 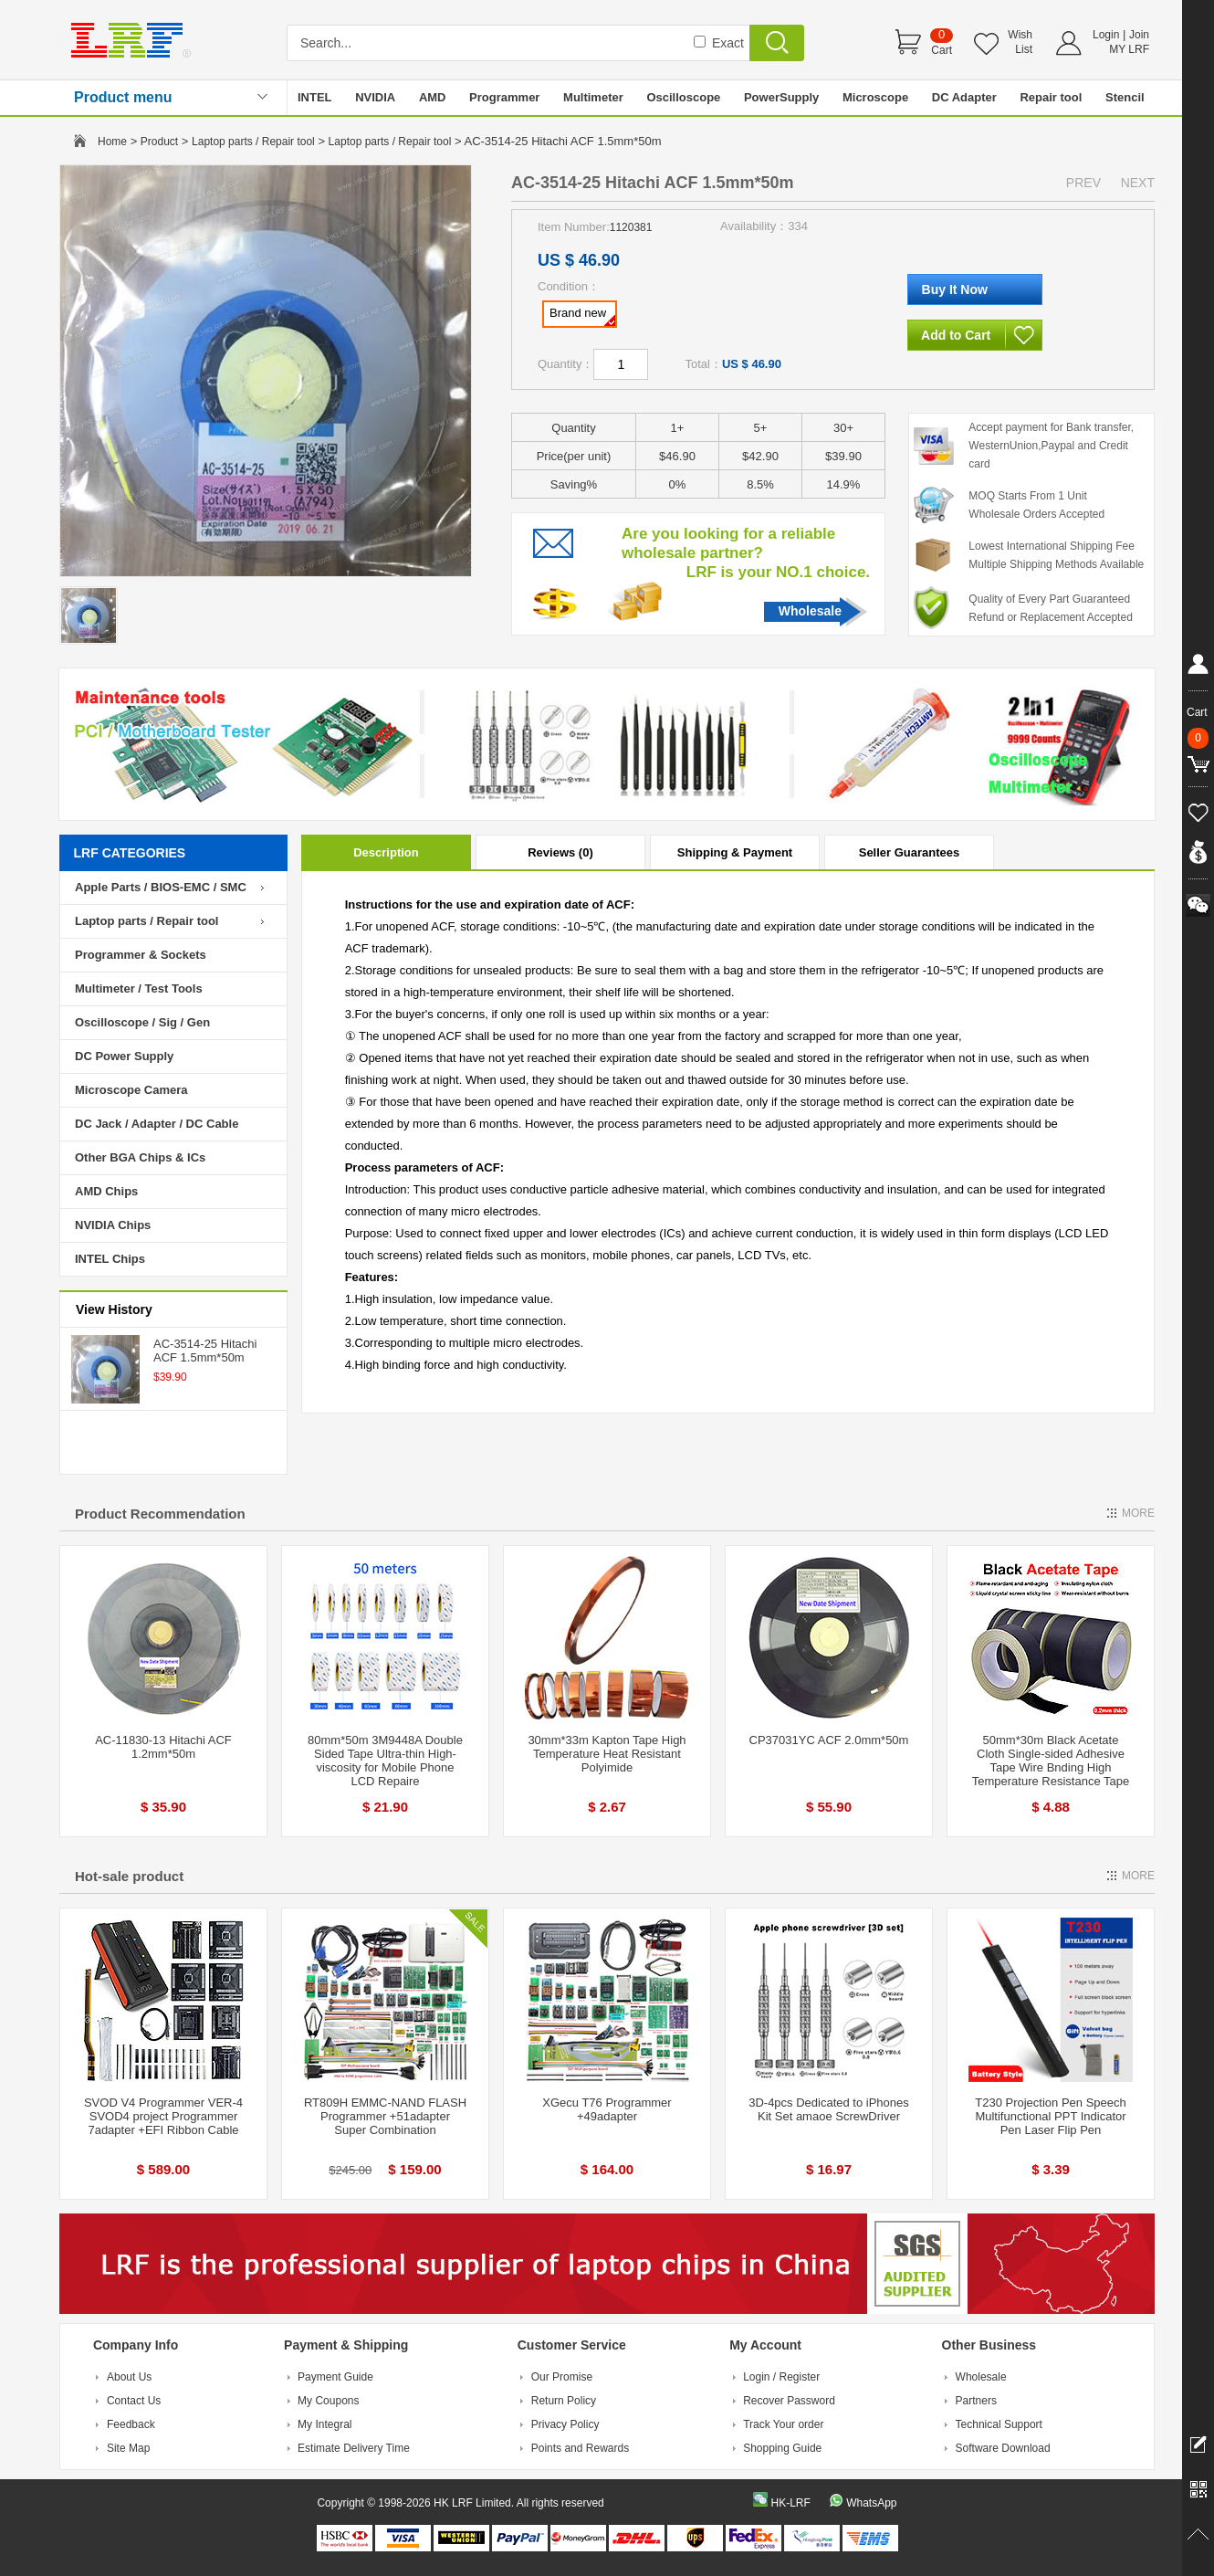 What do you see at coordinates (1106, 34) in the screenshot?
I see `Login` at bounding box center [1106, 34].